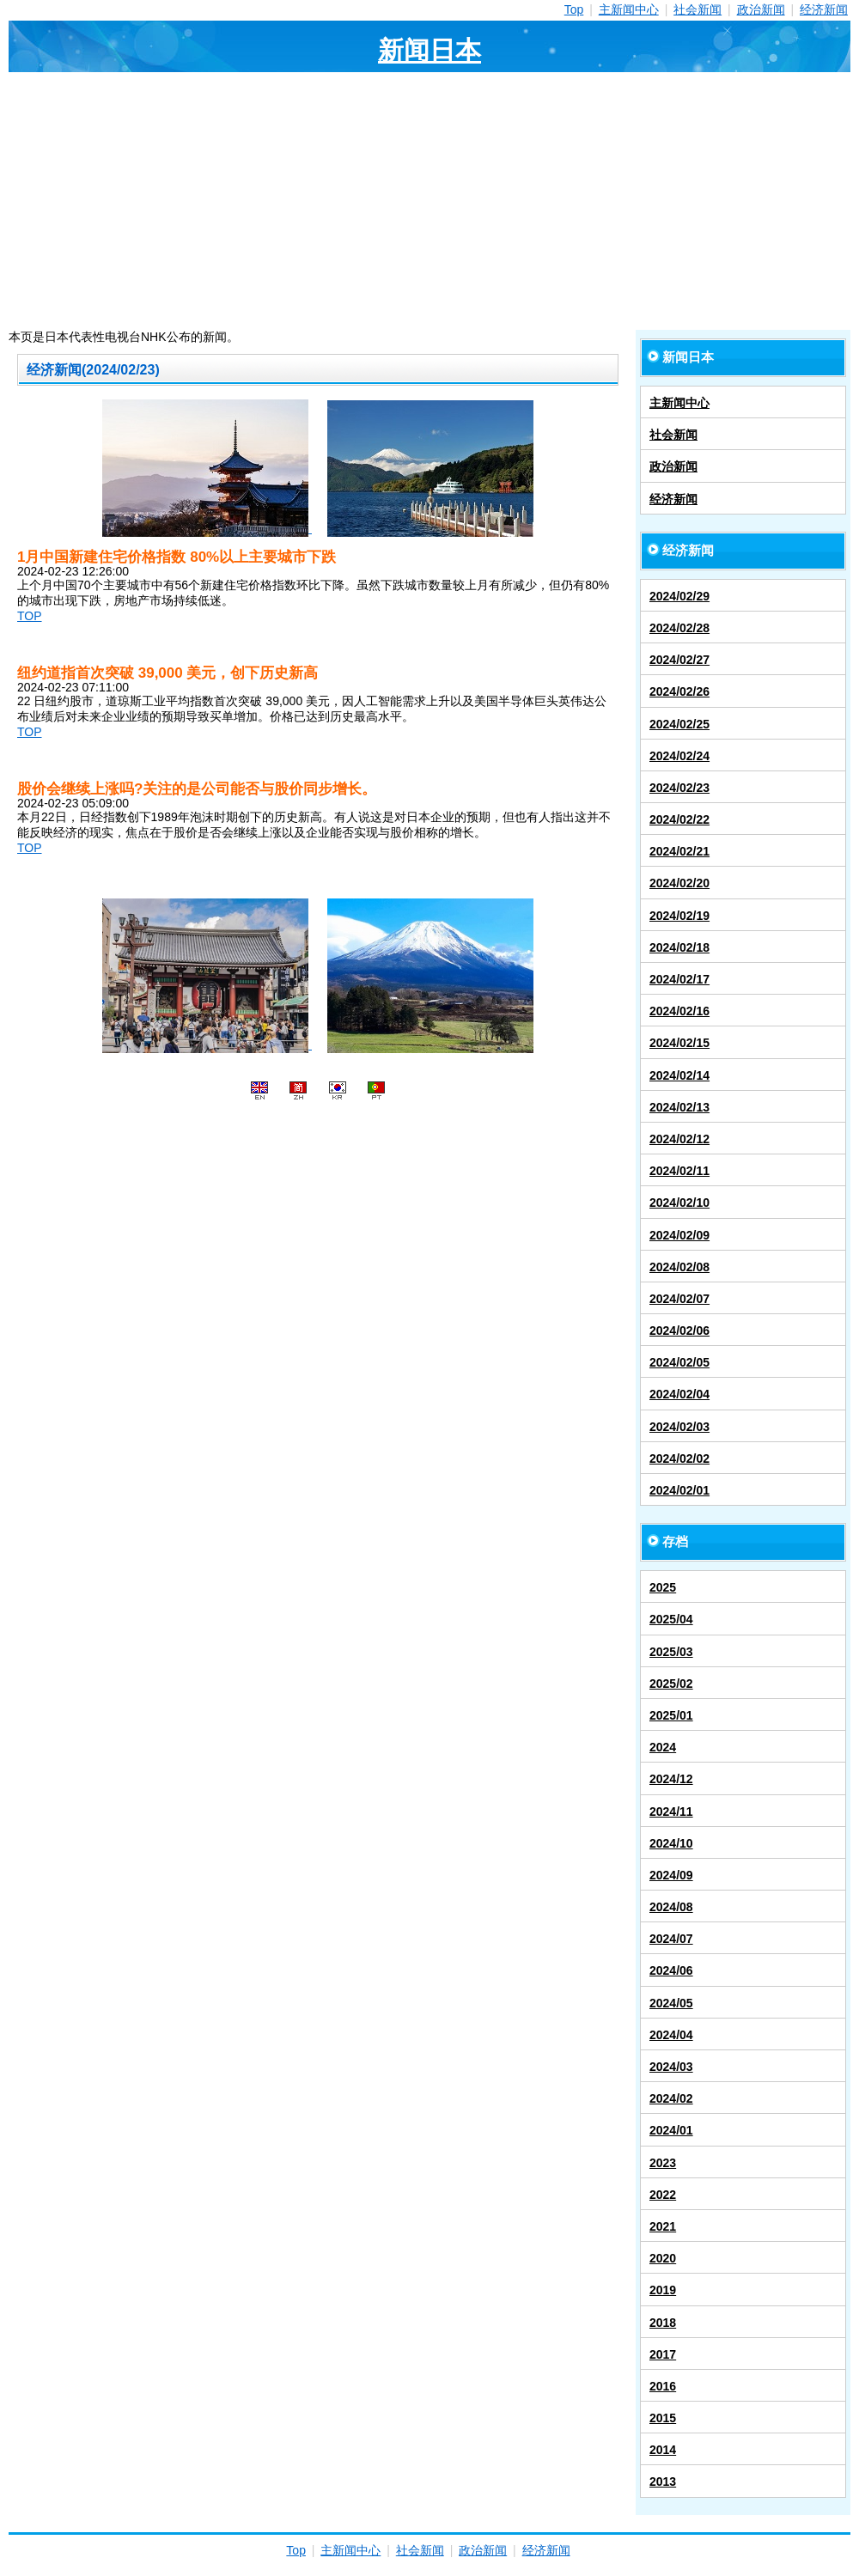 Image resolution: width=859 pixels, height=2576 pixels. Describe the element at coordinates (662, 2163) in the screenshot. I see `2023` at that location.